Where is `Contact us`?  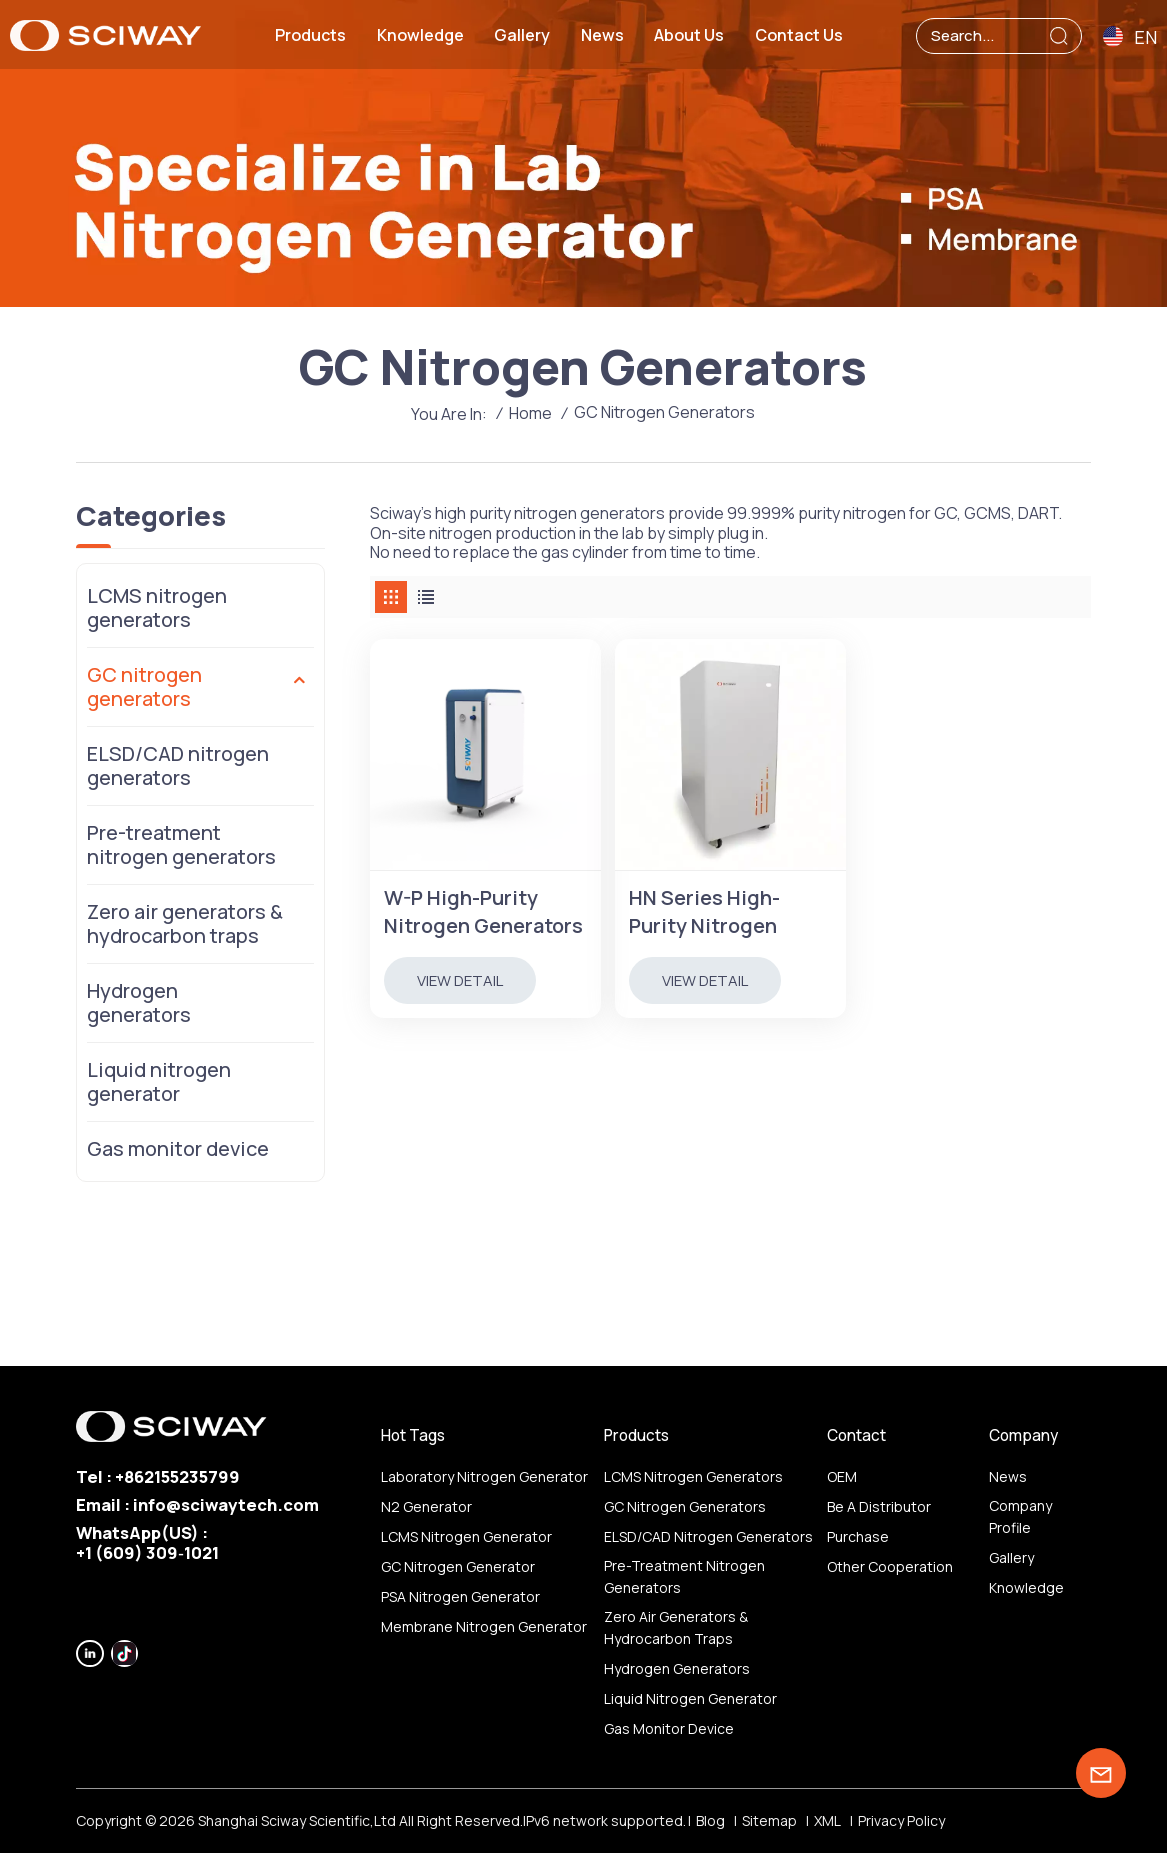 Contact us is located at coordinates (799, 35).